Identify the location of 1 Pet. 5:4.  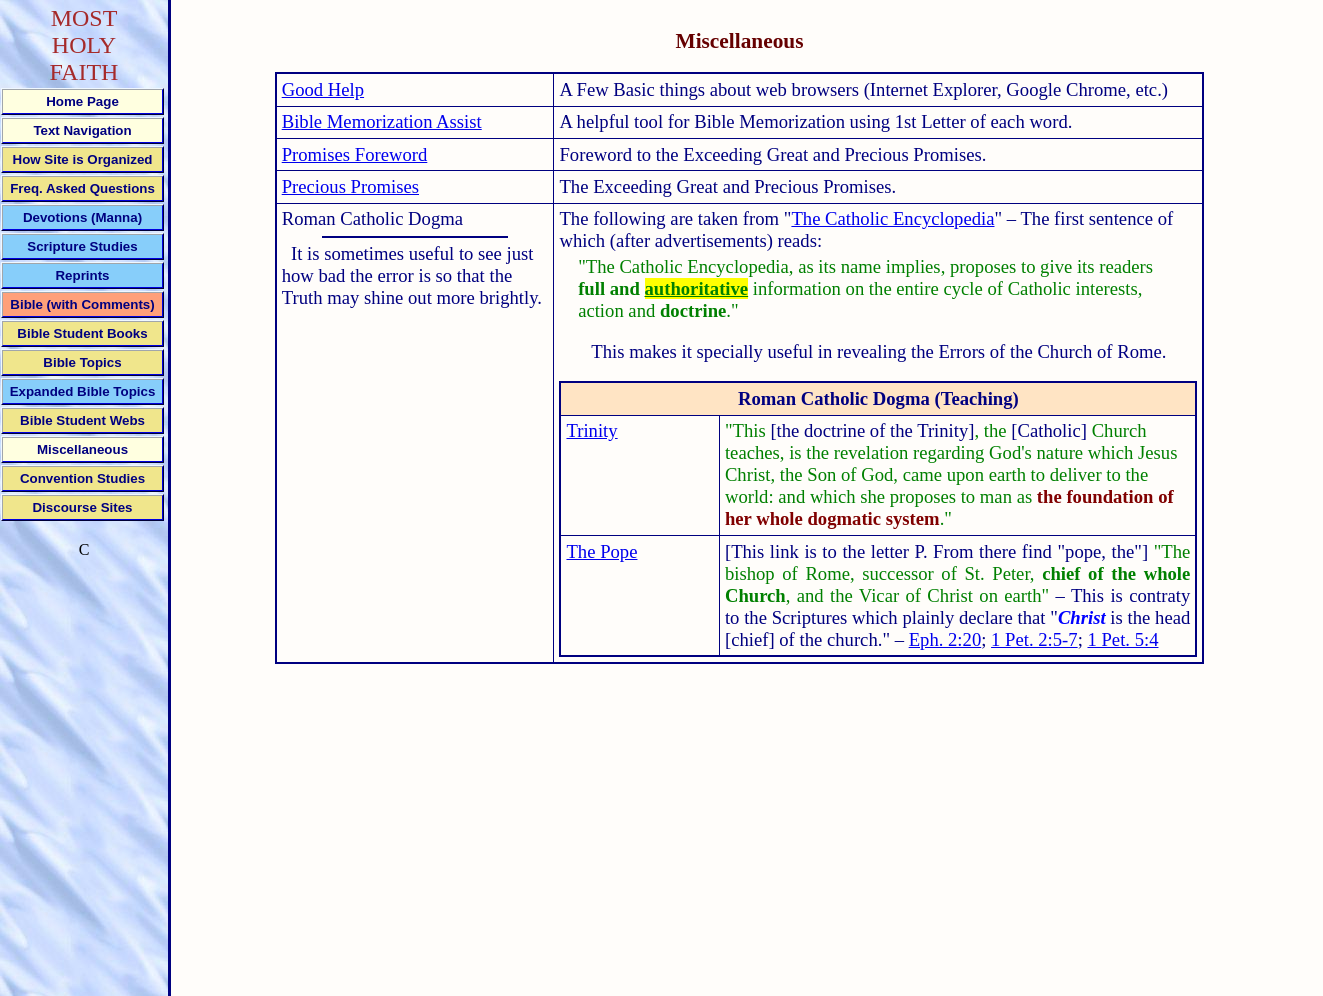
(1122, 639).